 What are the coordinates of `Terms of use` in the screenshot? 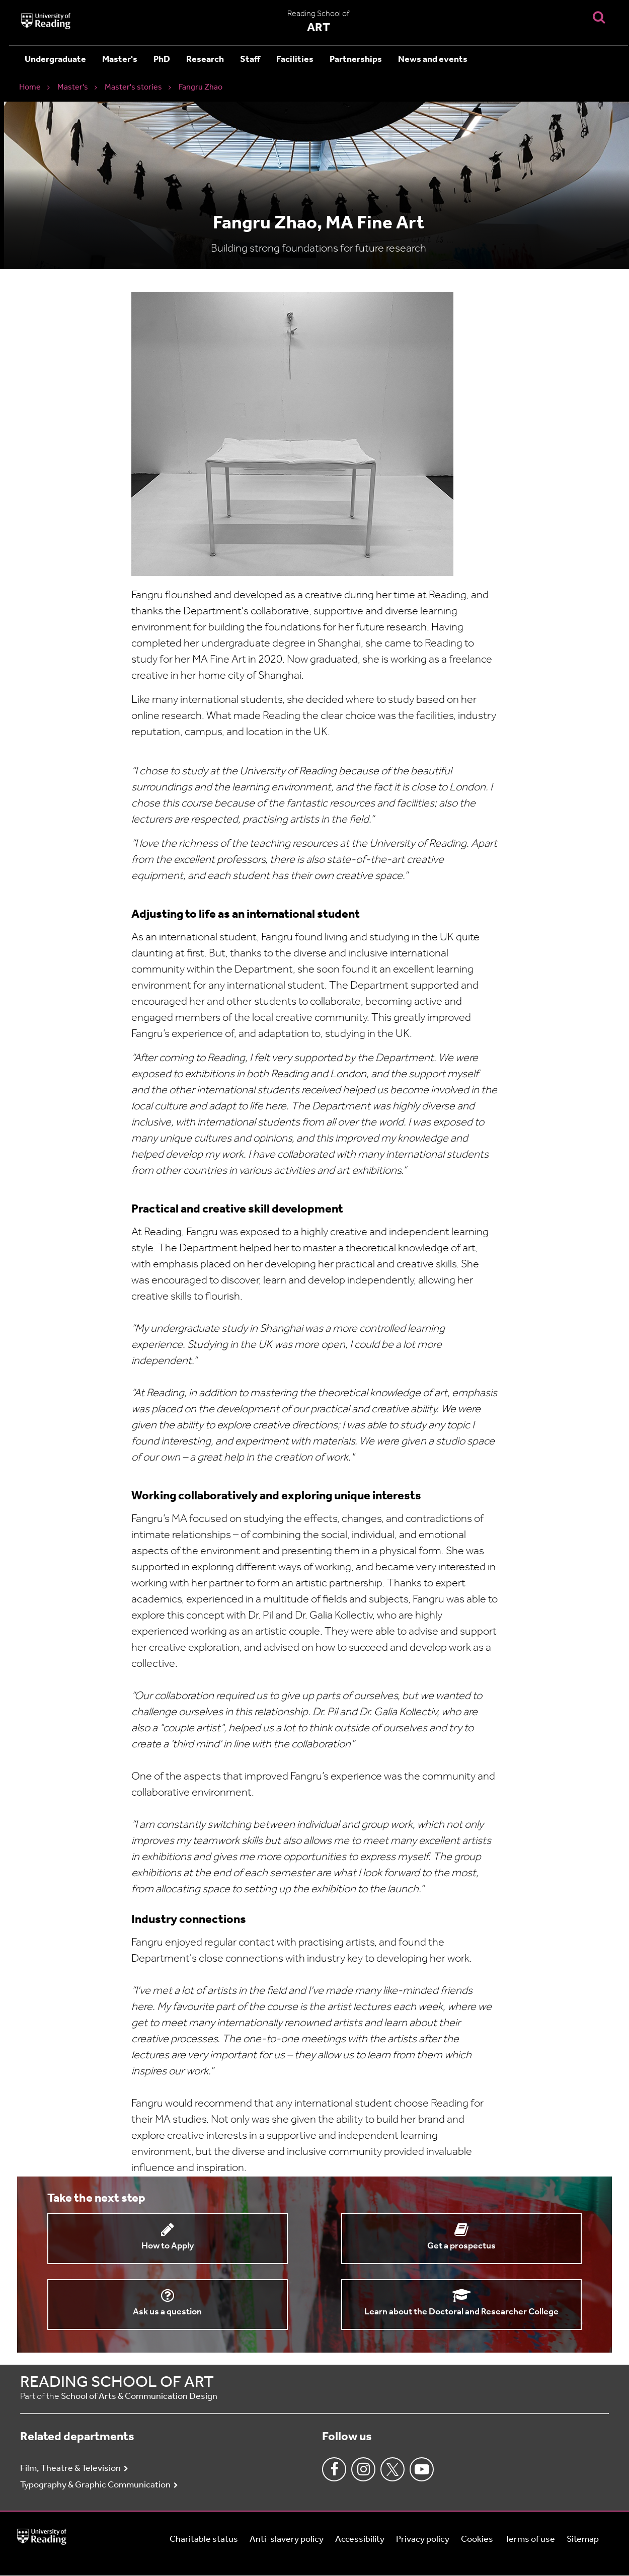 It's located at (530, 2539).